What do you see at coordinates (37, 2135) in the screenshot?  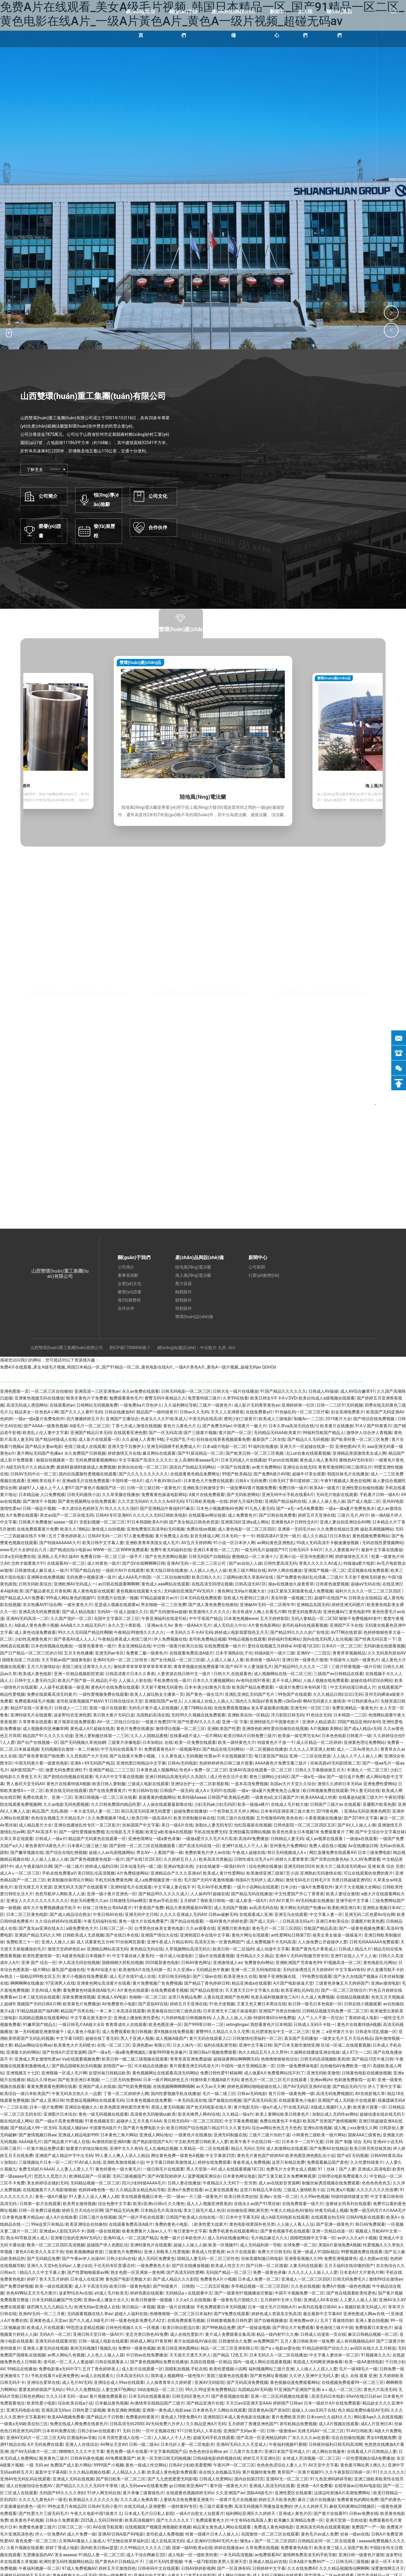 I see `国产激情视频日韩aa` at bounding box center [37, 2135].